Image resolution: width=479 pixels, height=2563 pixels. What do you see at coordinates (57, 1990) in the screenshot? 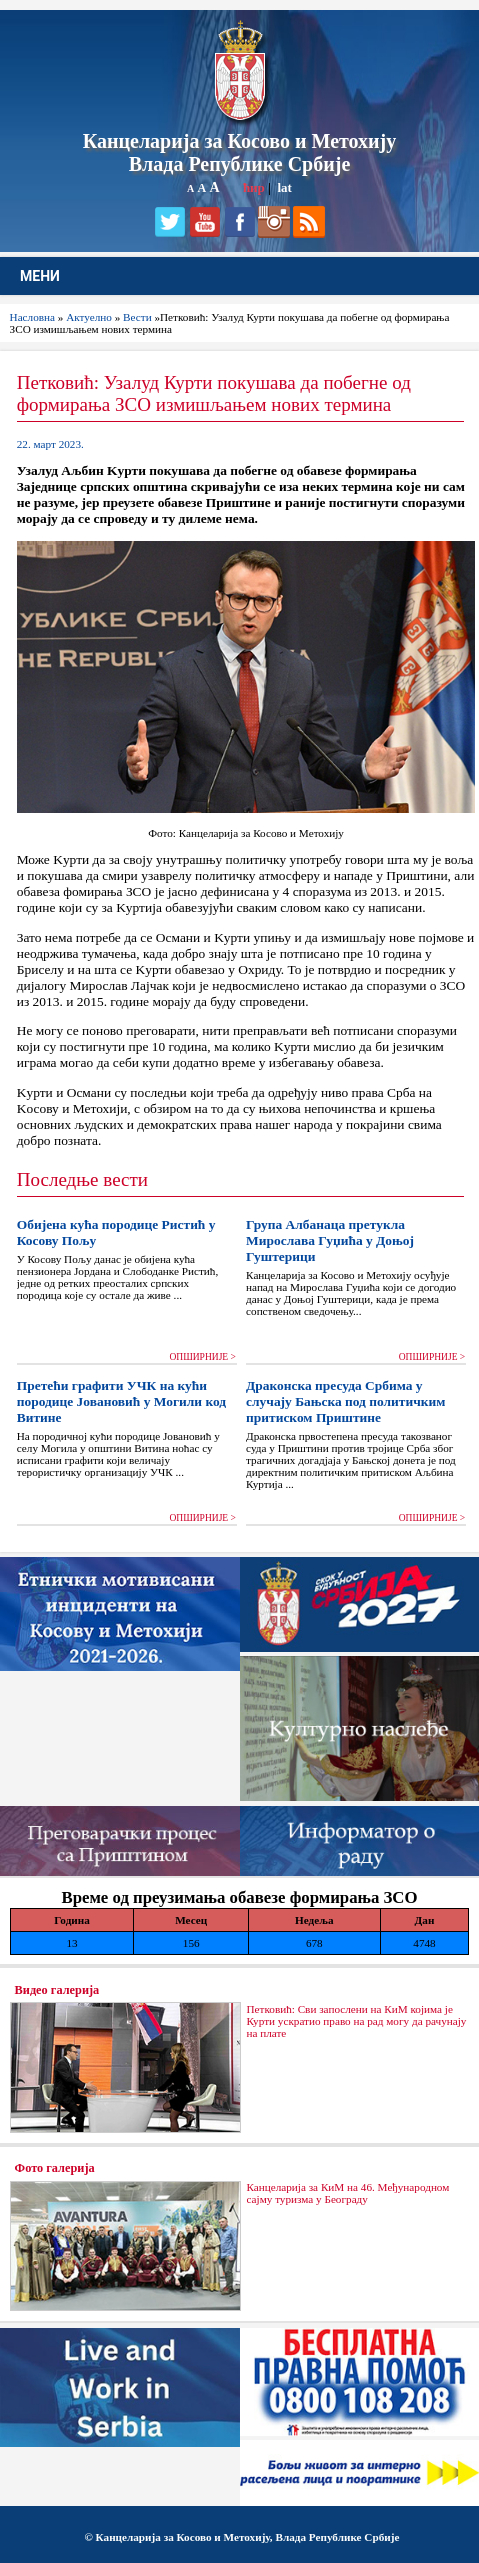
I see `Видео галерија` at bounding box center [57, 1990].